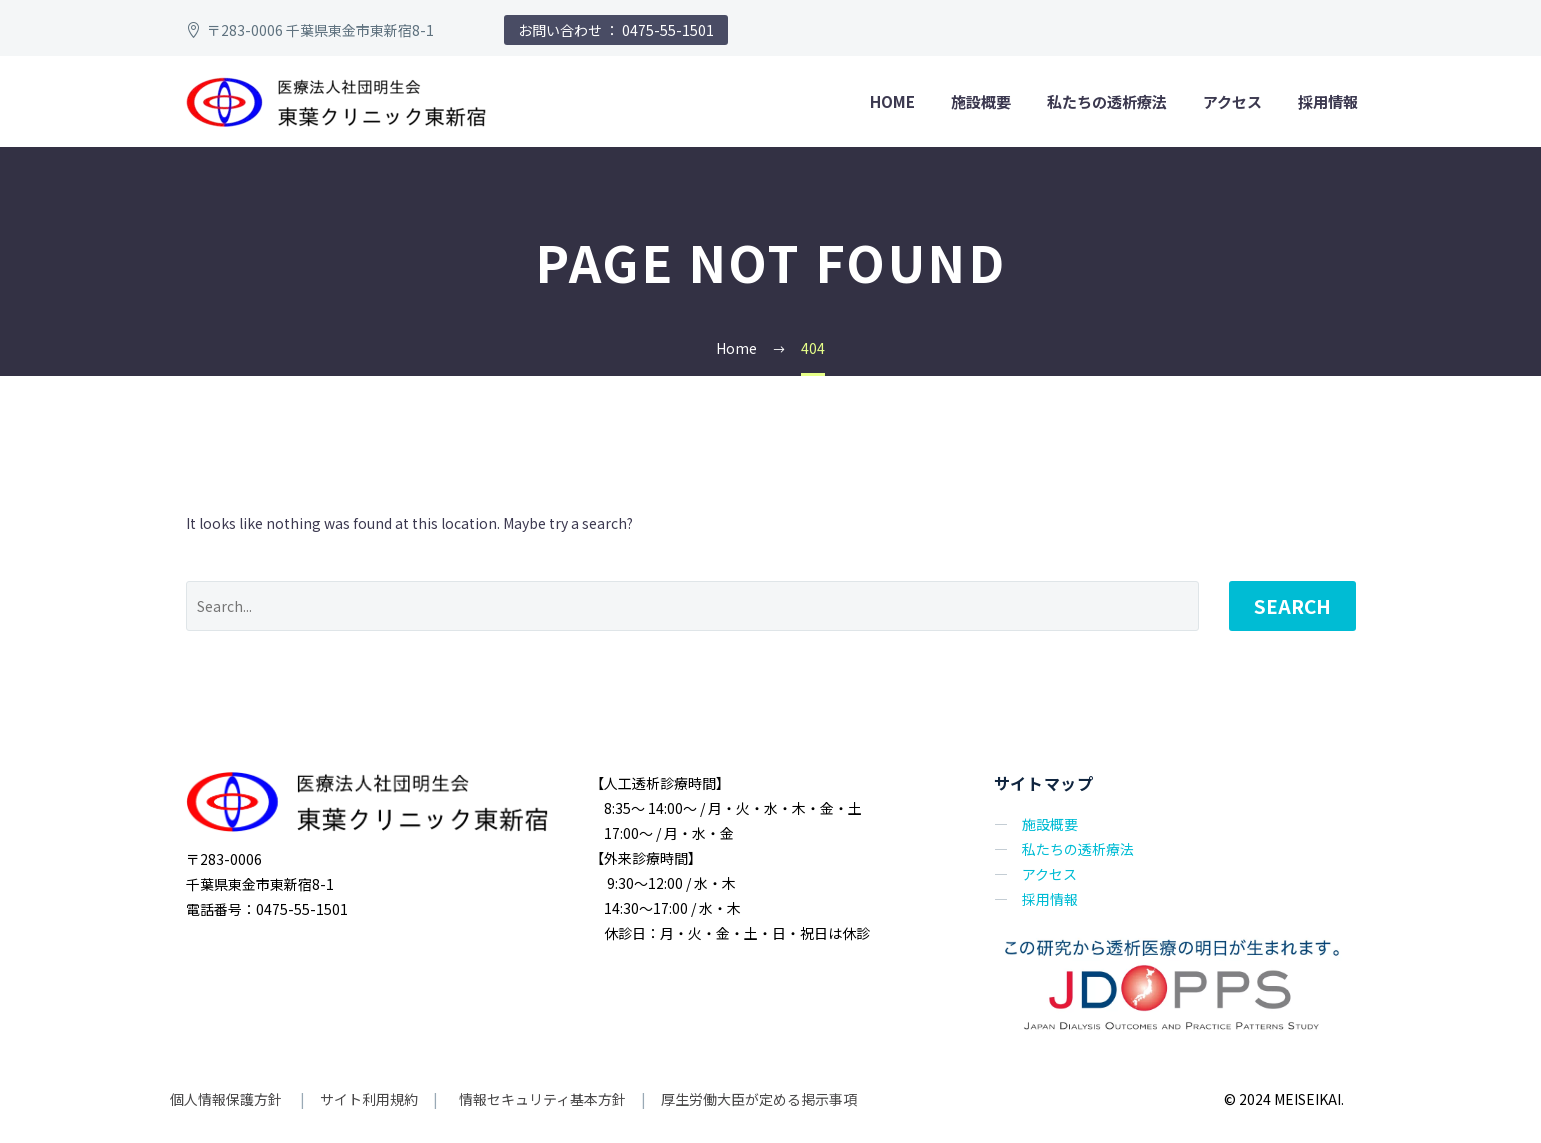  What do you see at coordinates (541, 1099) in the screenshot?
I see `情報セキュリティ基本方針` at bounding box center [541, 1099].